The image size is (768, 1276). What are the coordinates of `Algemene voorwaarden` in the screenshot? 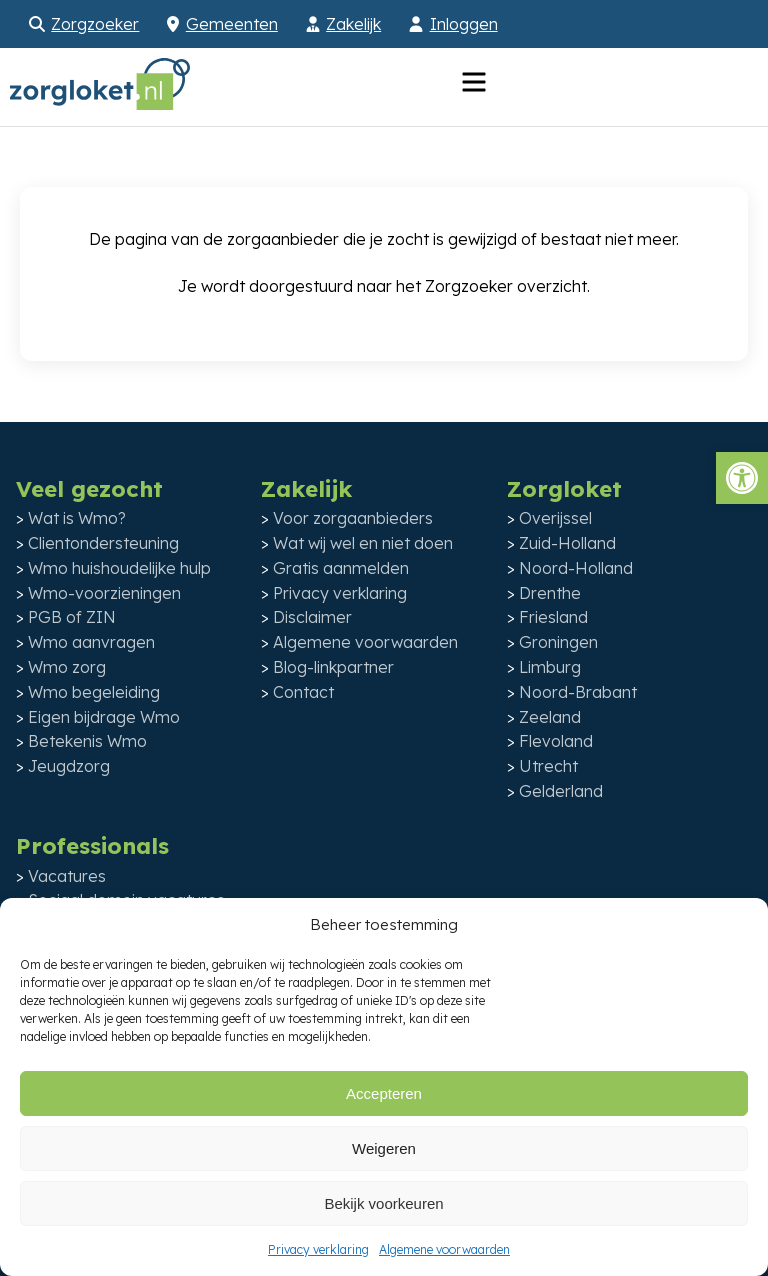 It's located at (444, 1249).